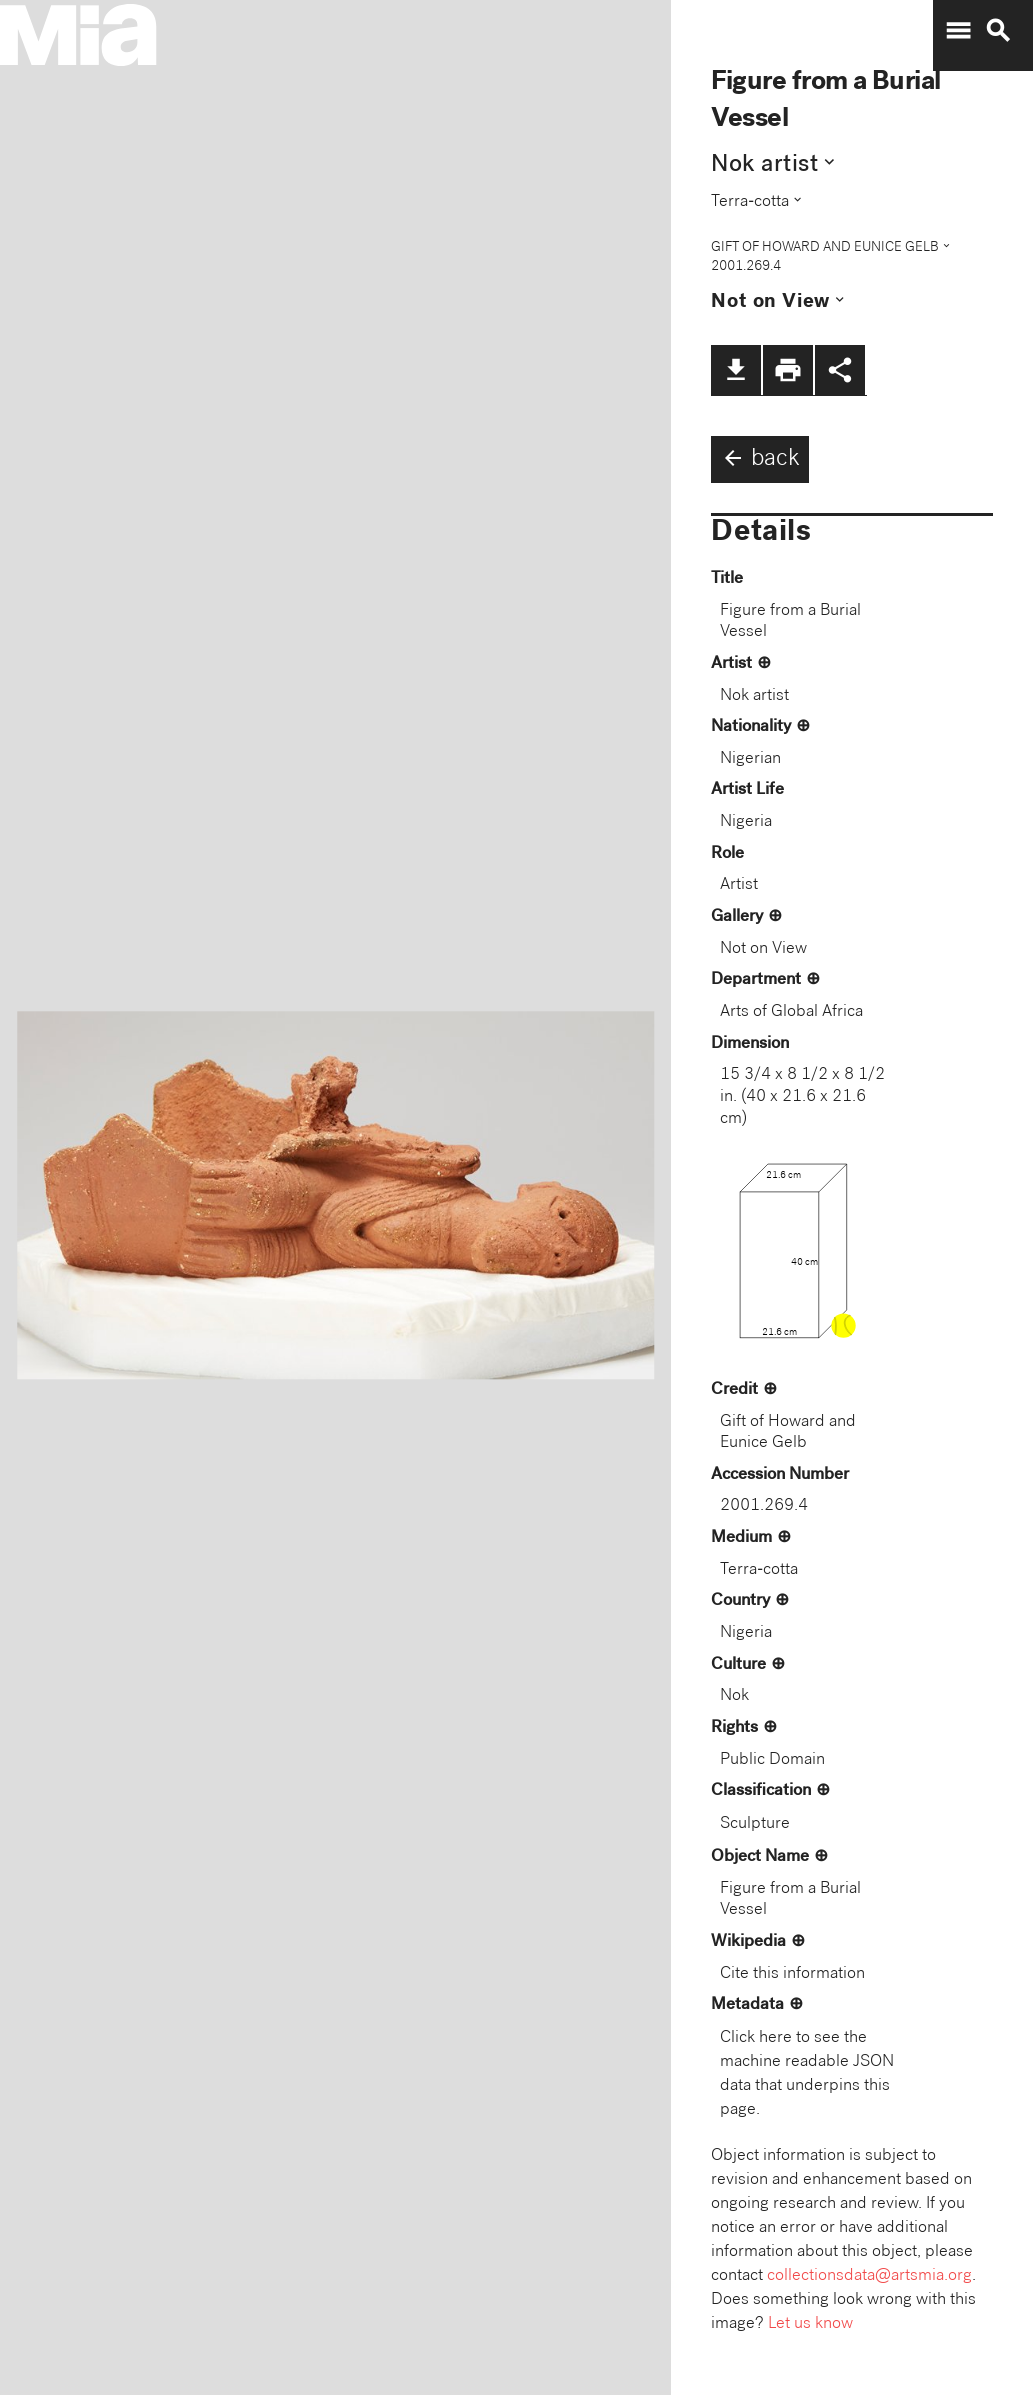  Describe the element at coordinates (736, 370) in the screenshot. I see `file_download` at that location.